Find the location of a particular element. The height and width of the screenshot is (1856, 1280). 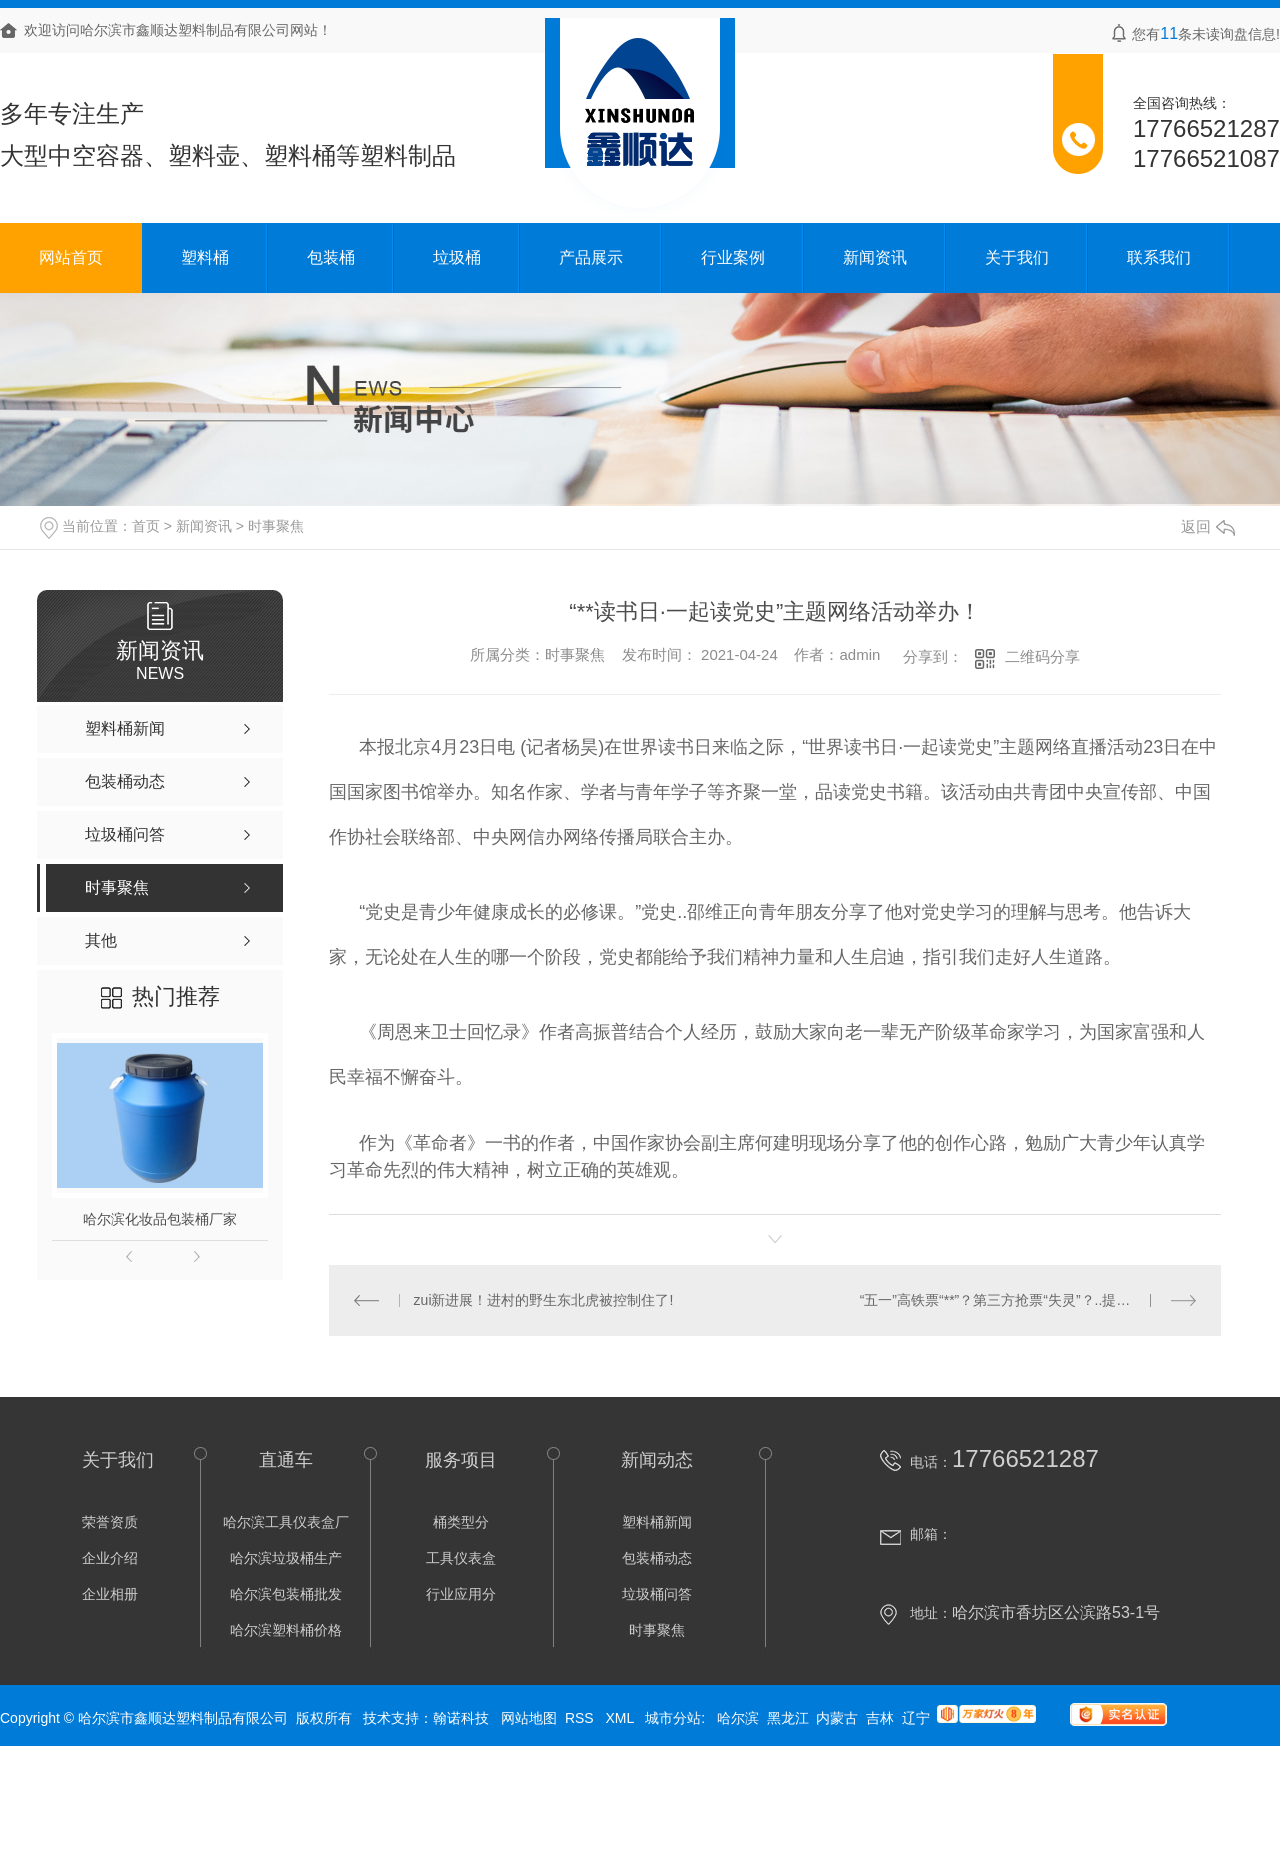

行业案例 is located at coordinates (733, 257).